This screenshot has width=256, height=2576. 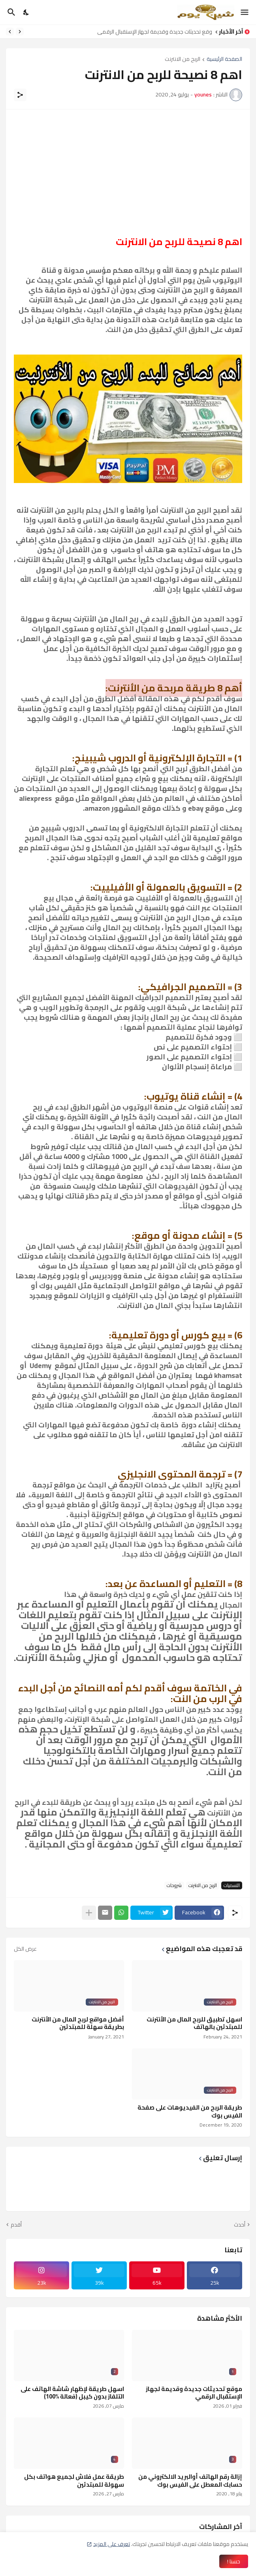 I want to click on حسنا ! [حسنًا], so click(x=233, y=2561).